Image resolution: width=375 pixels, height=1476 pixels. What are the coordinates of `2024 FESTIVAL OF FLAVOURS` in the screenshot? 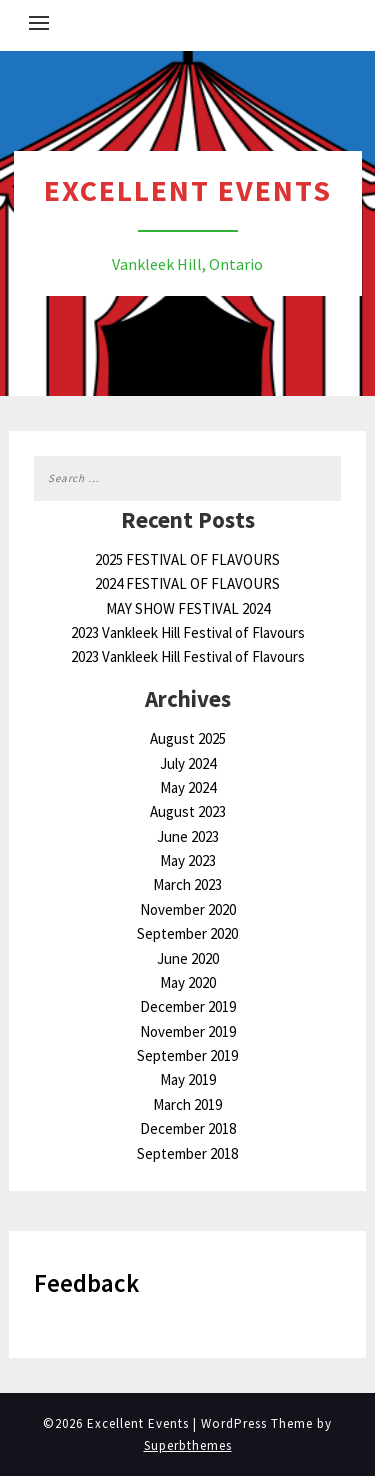 It's located at (187, 583).